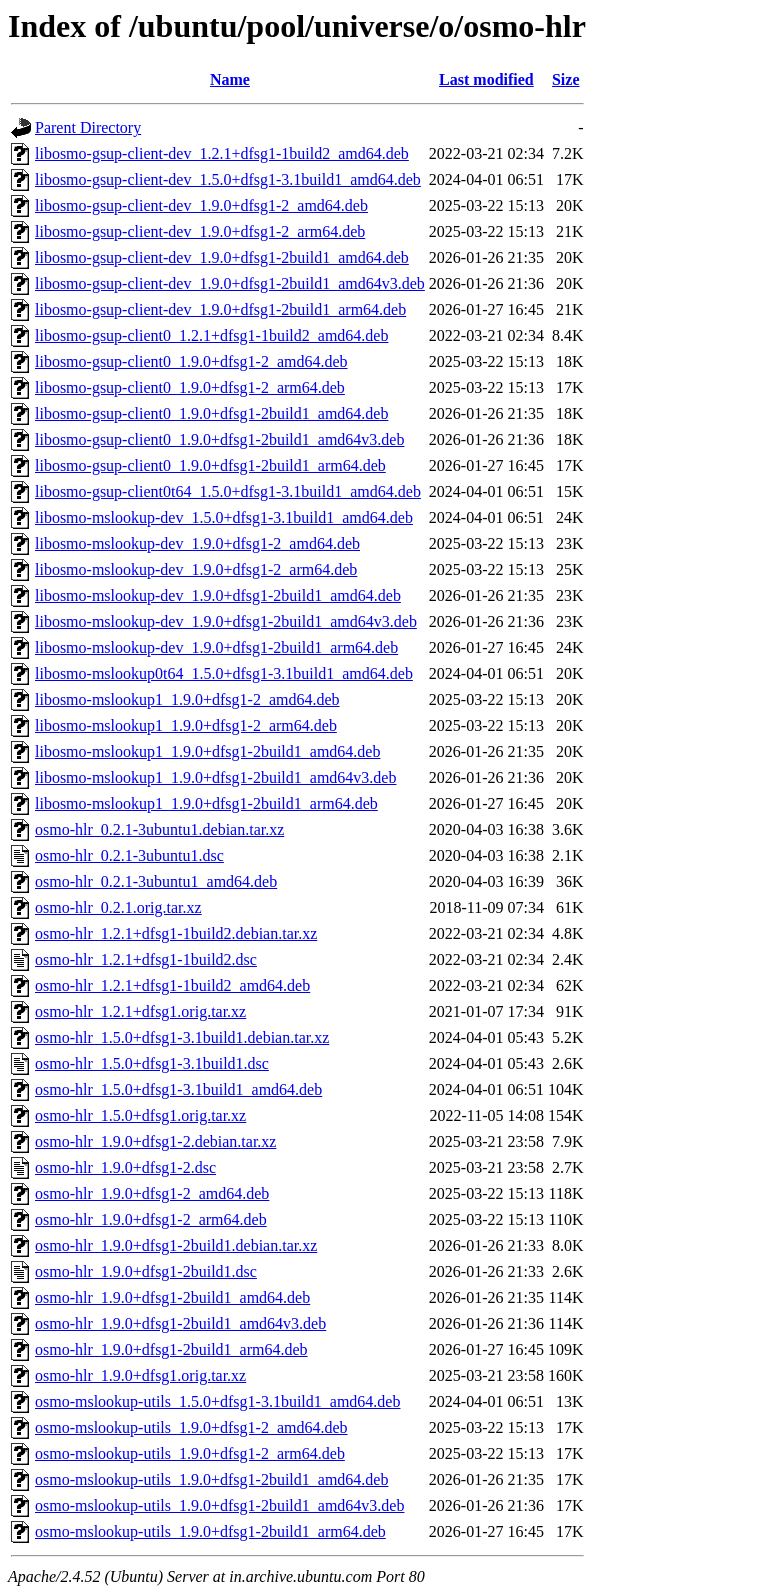 The height and width of the screenshot is (1594, 768). Describe the element at coordinates (88, 127) in the screenshot. I see `Parent Directory` at that location.